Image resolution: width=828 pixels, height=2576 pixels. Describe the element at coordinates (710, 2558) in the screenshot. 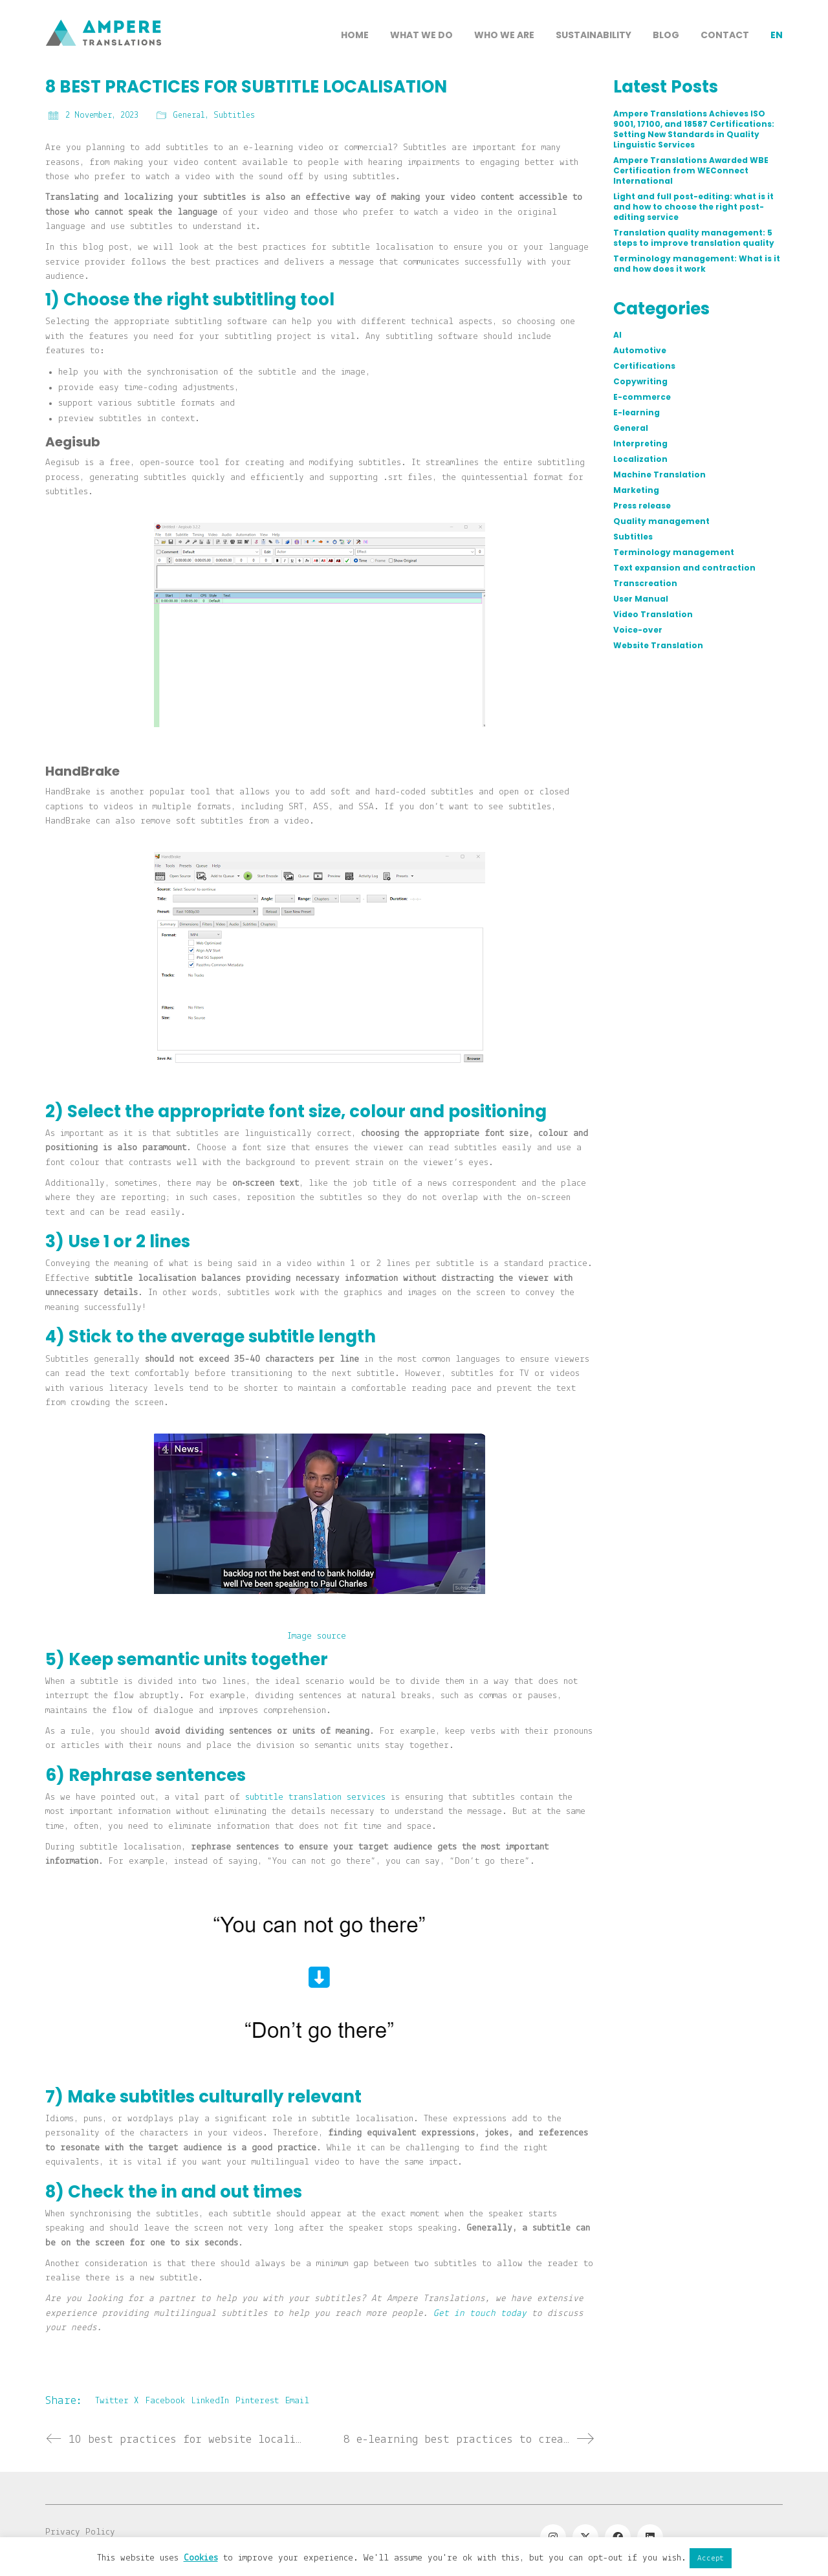

I see `Accept [button]` at that location.